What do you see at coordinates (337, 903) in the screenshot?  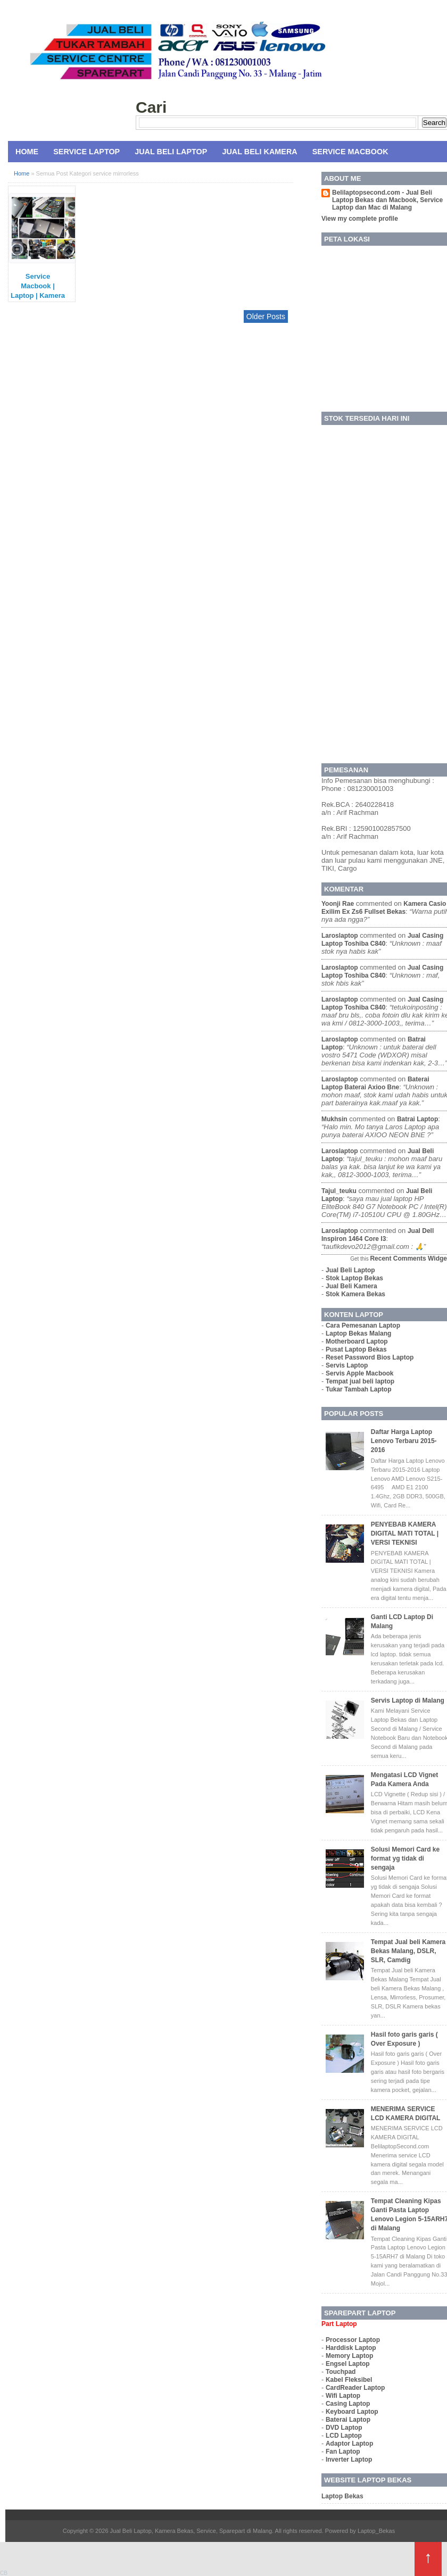 I see `yoonji rae` at bounding box center [337, 903].